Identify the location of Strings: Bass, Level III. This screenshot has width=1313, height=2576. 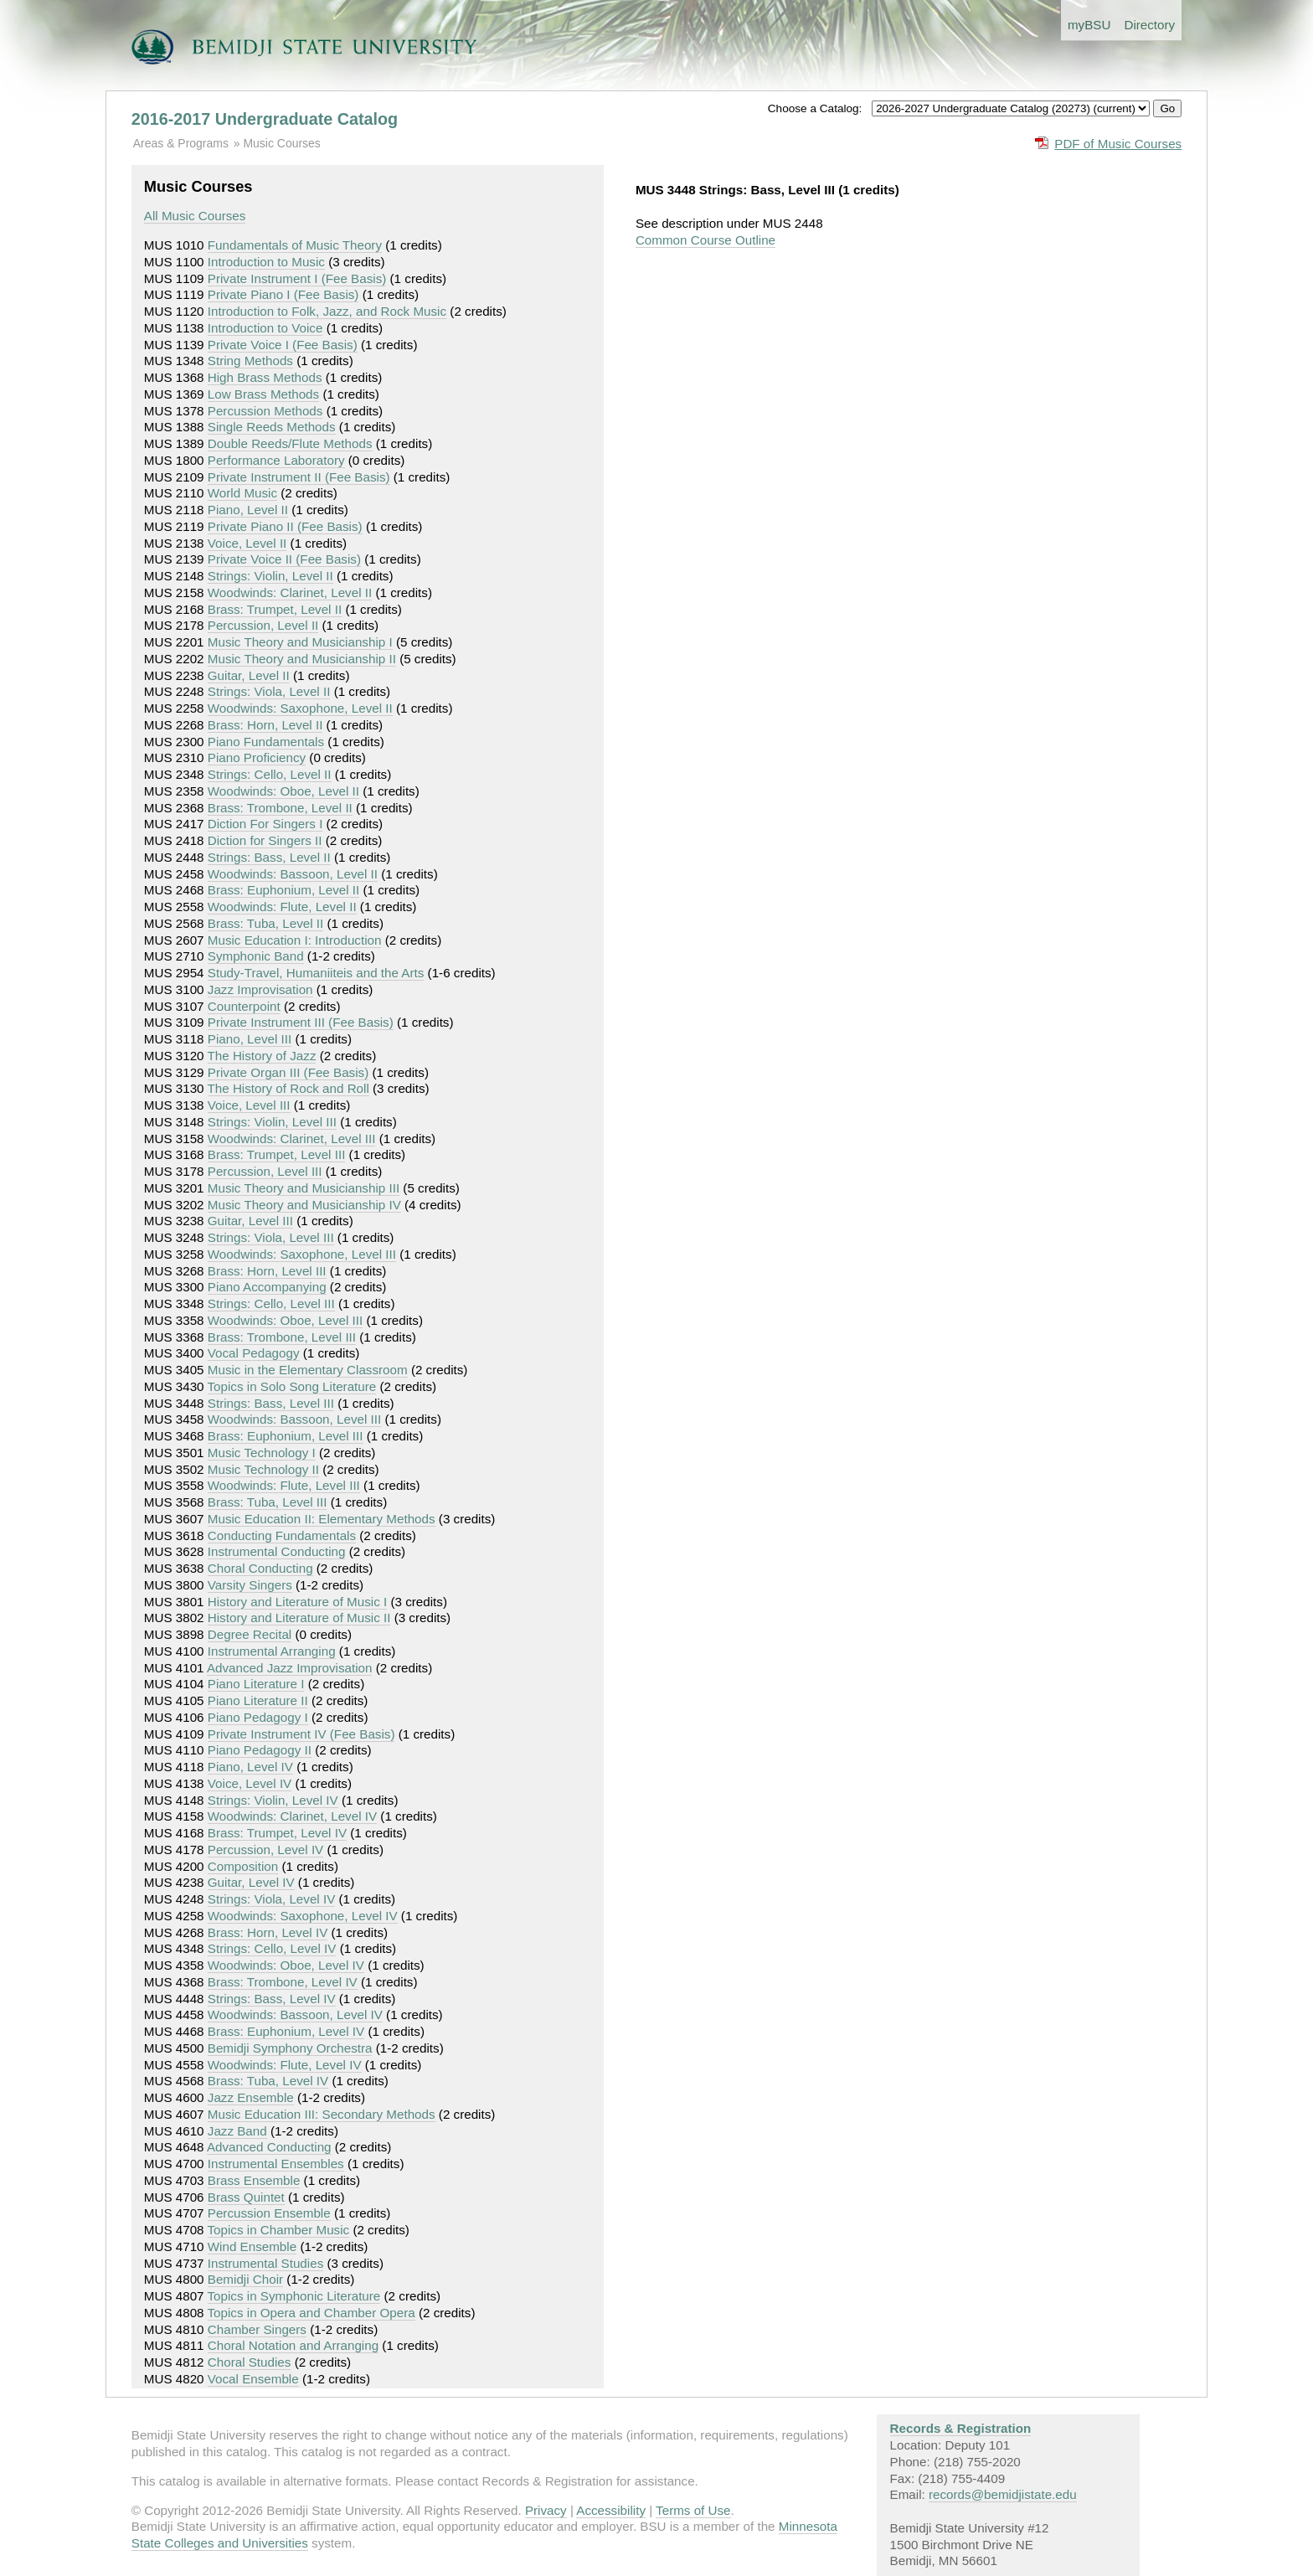
(271, 1403).